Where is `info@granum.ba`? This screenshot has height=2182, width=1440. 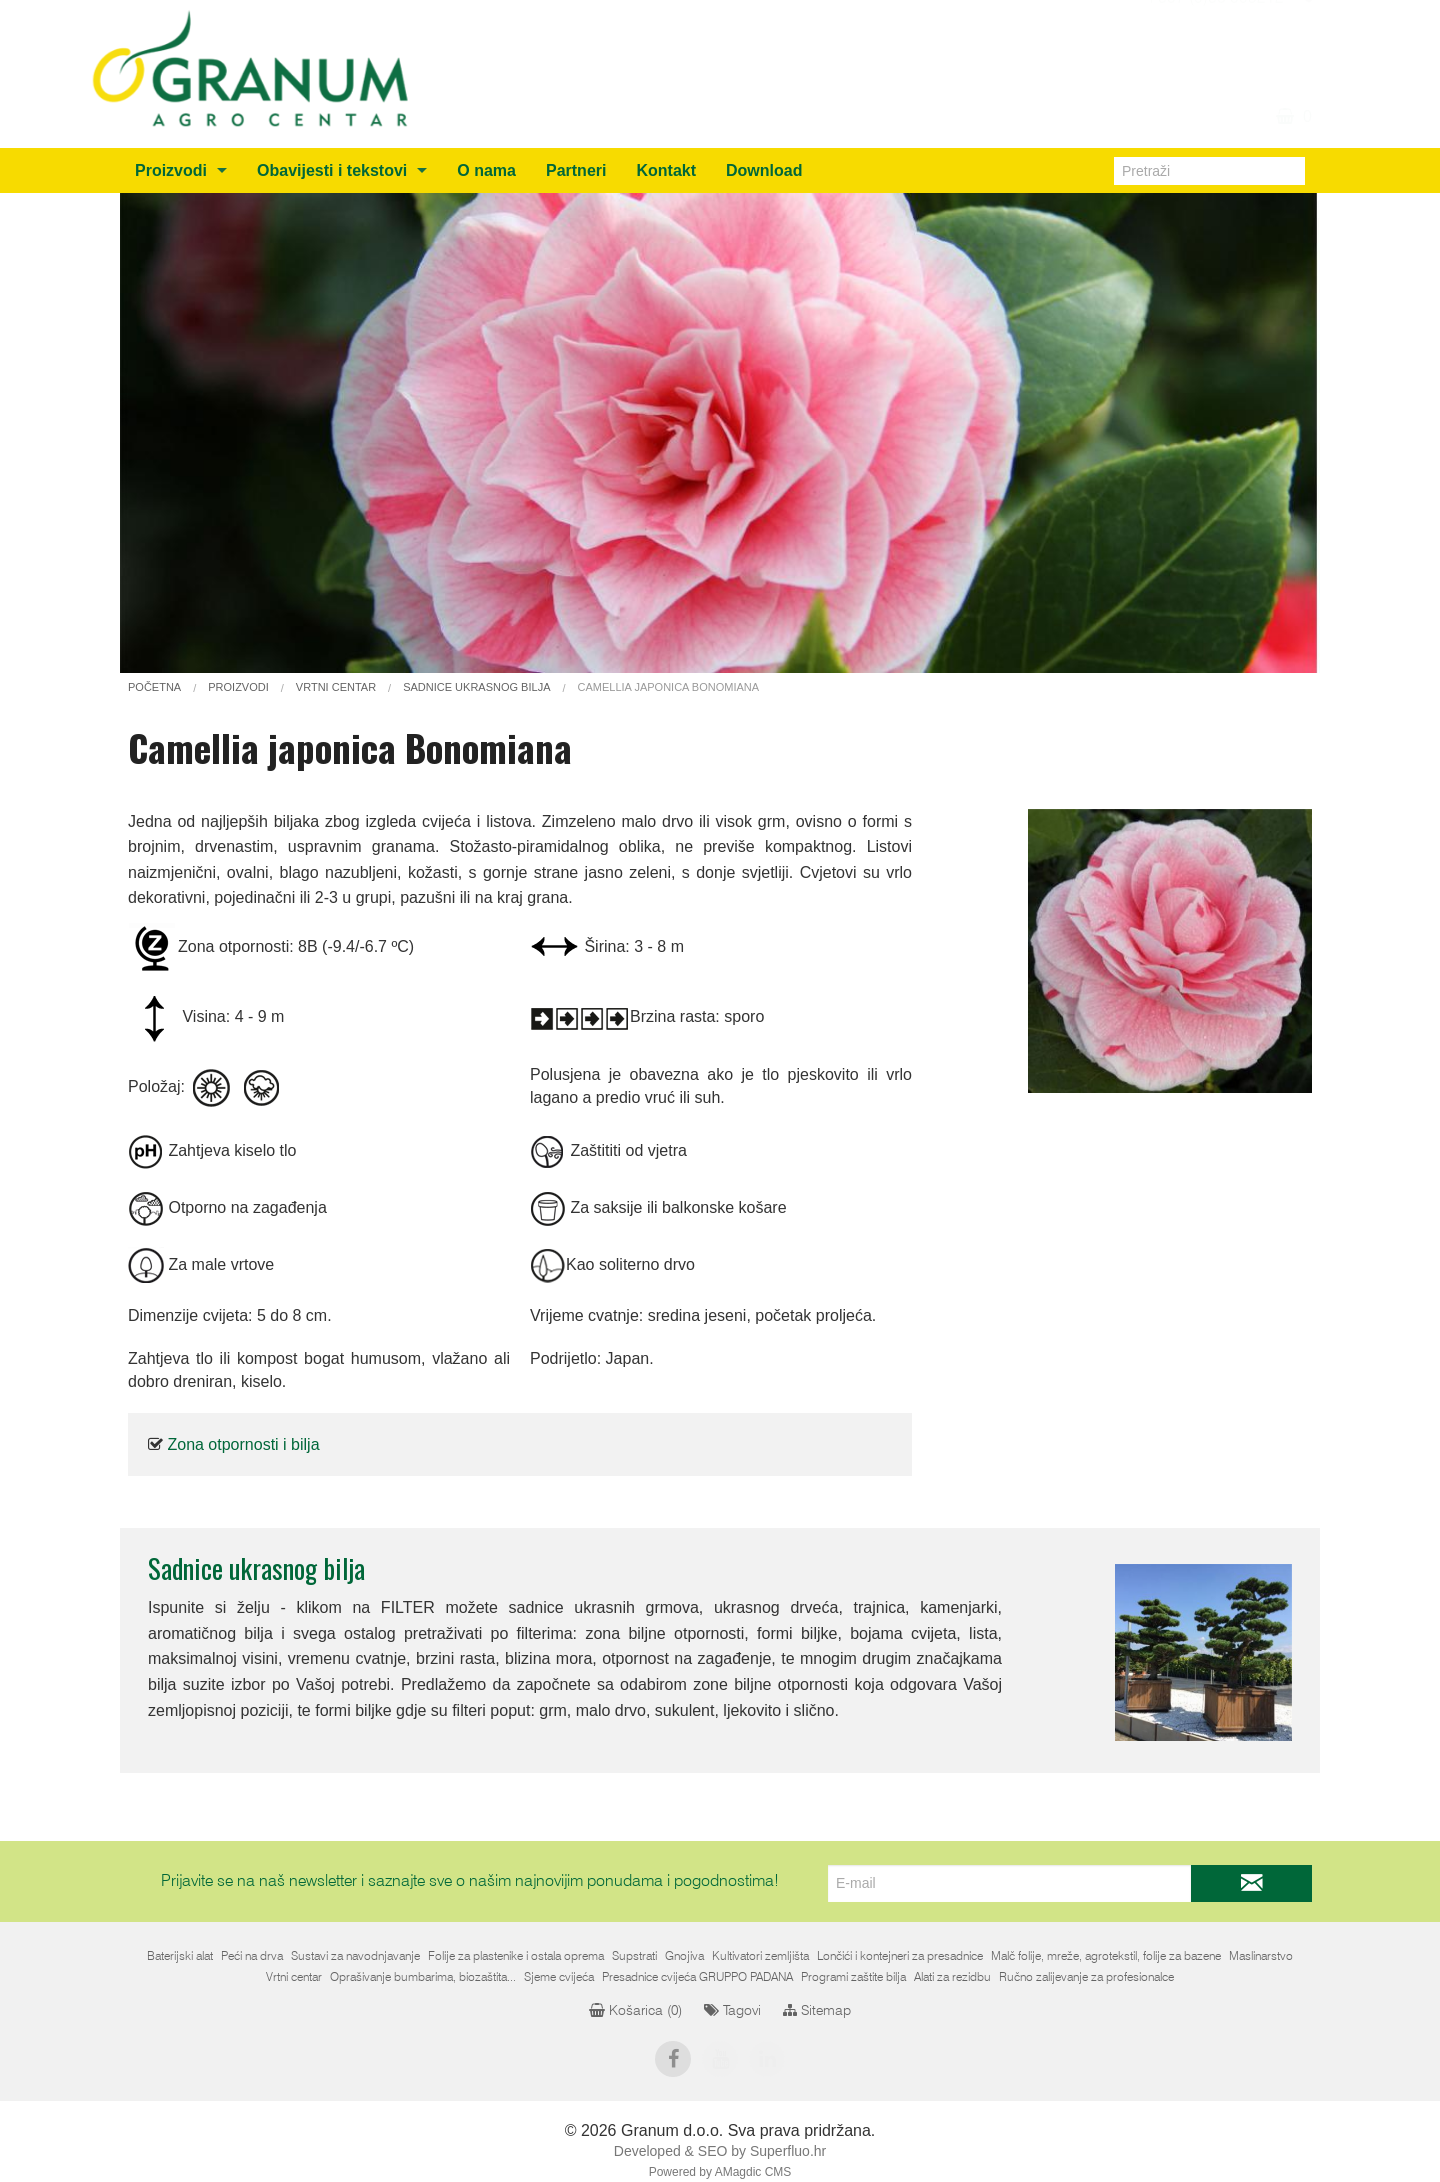
info@granum.ba is located at coordinates (1224, 20).